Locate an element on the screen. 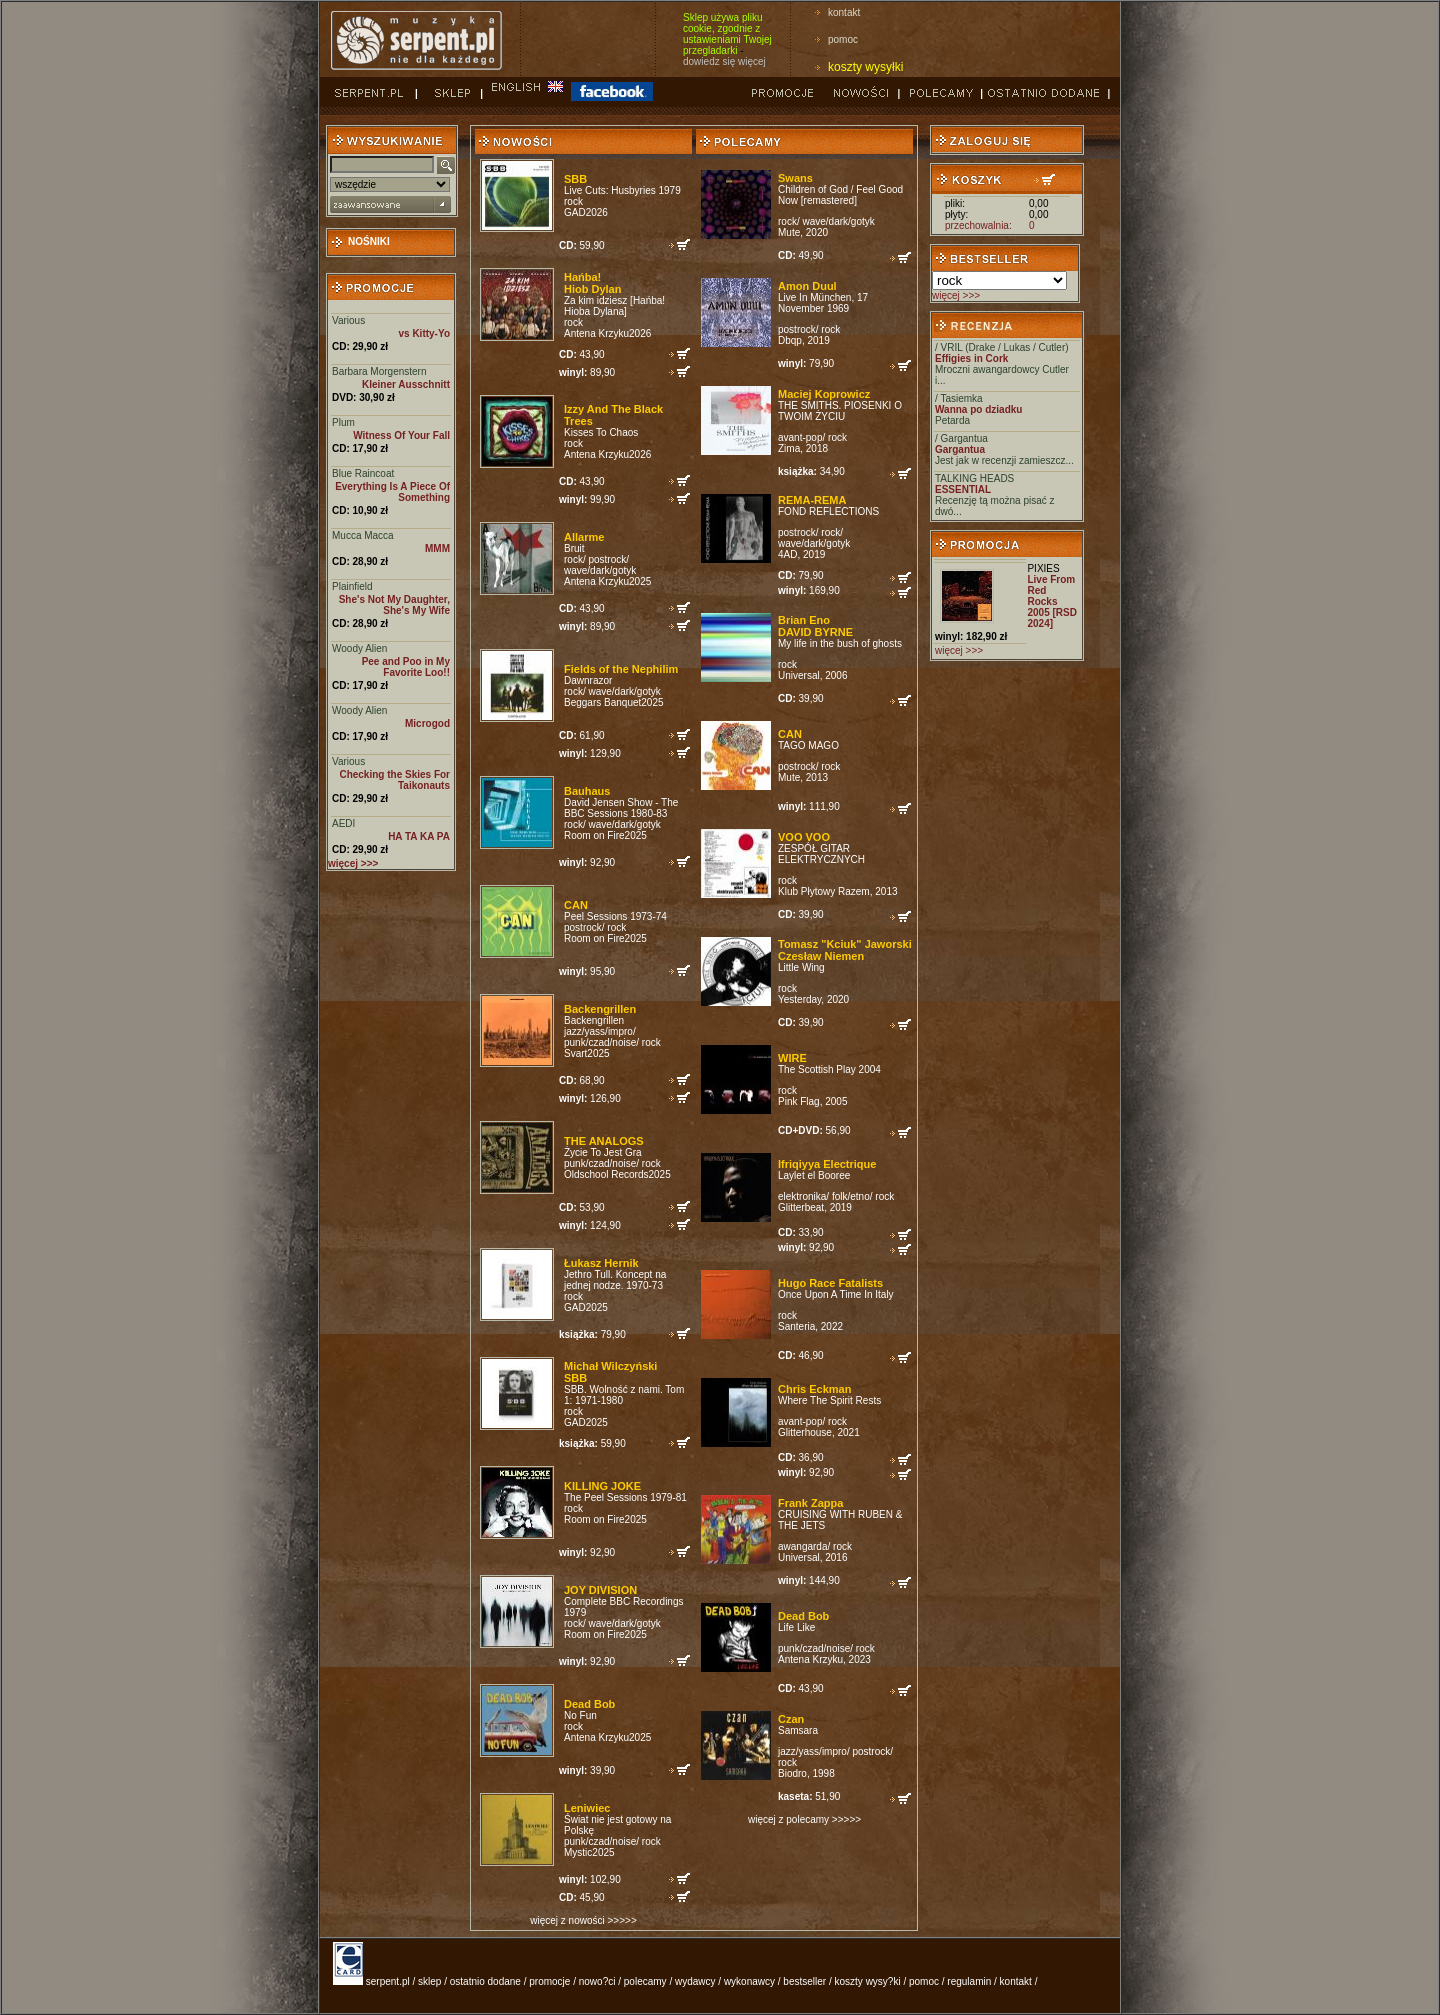  No Fun is located at coordinates (580, 1715).